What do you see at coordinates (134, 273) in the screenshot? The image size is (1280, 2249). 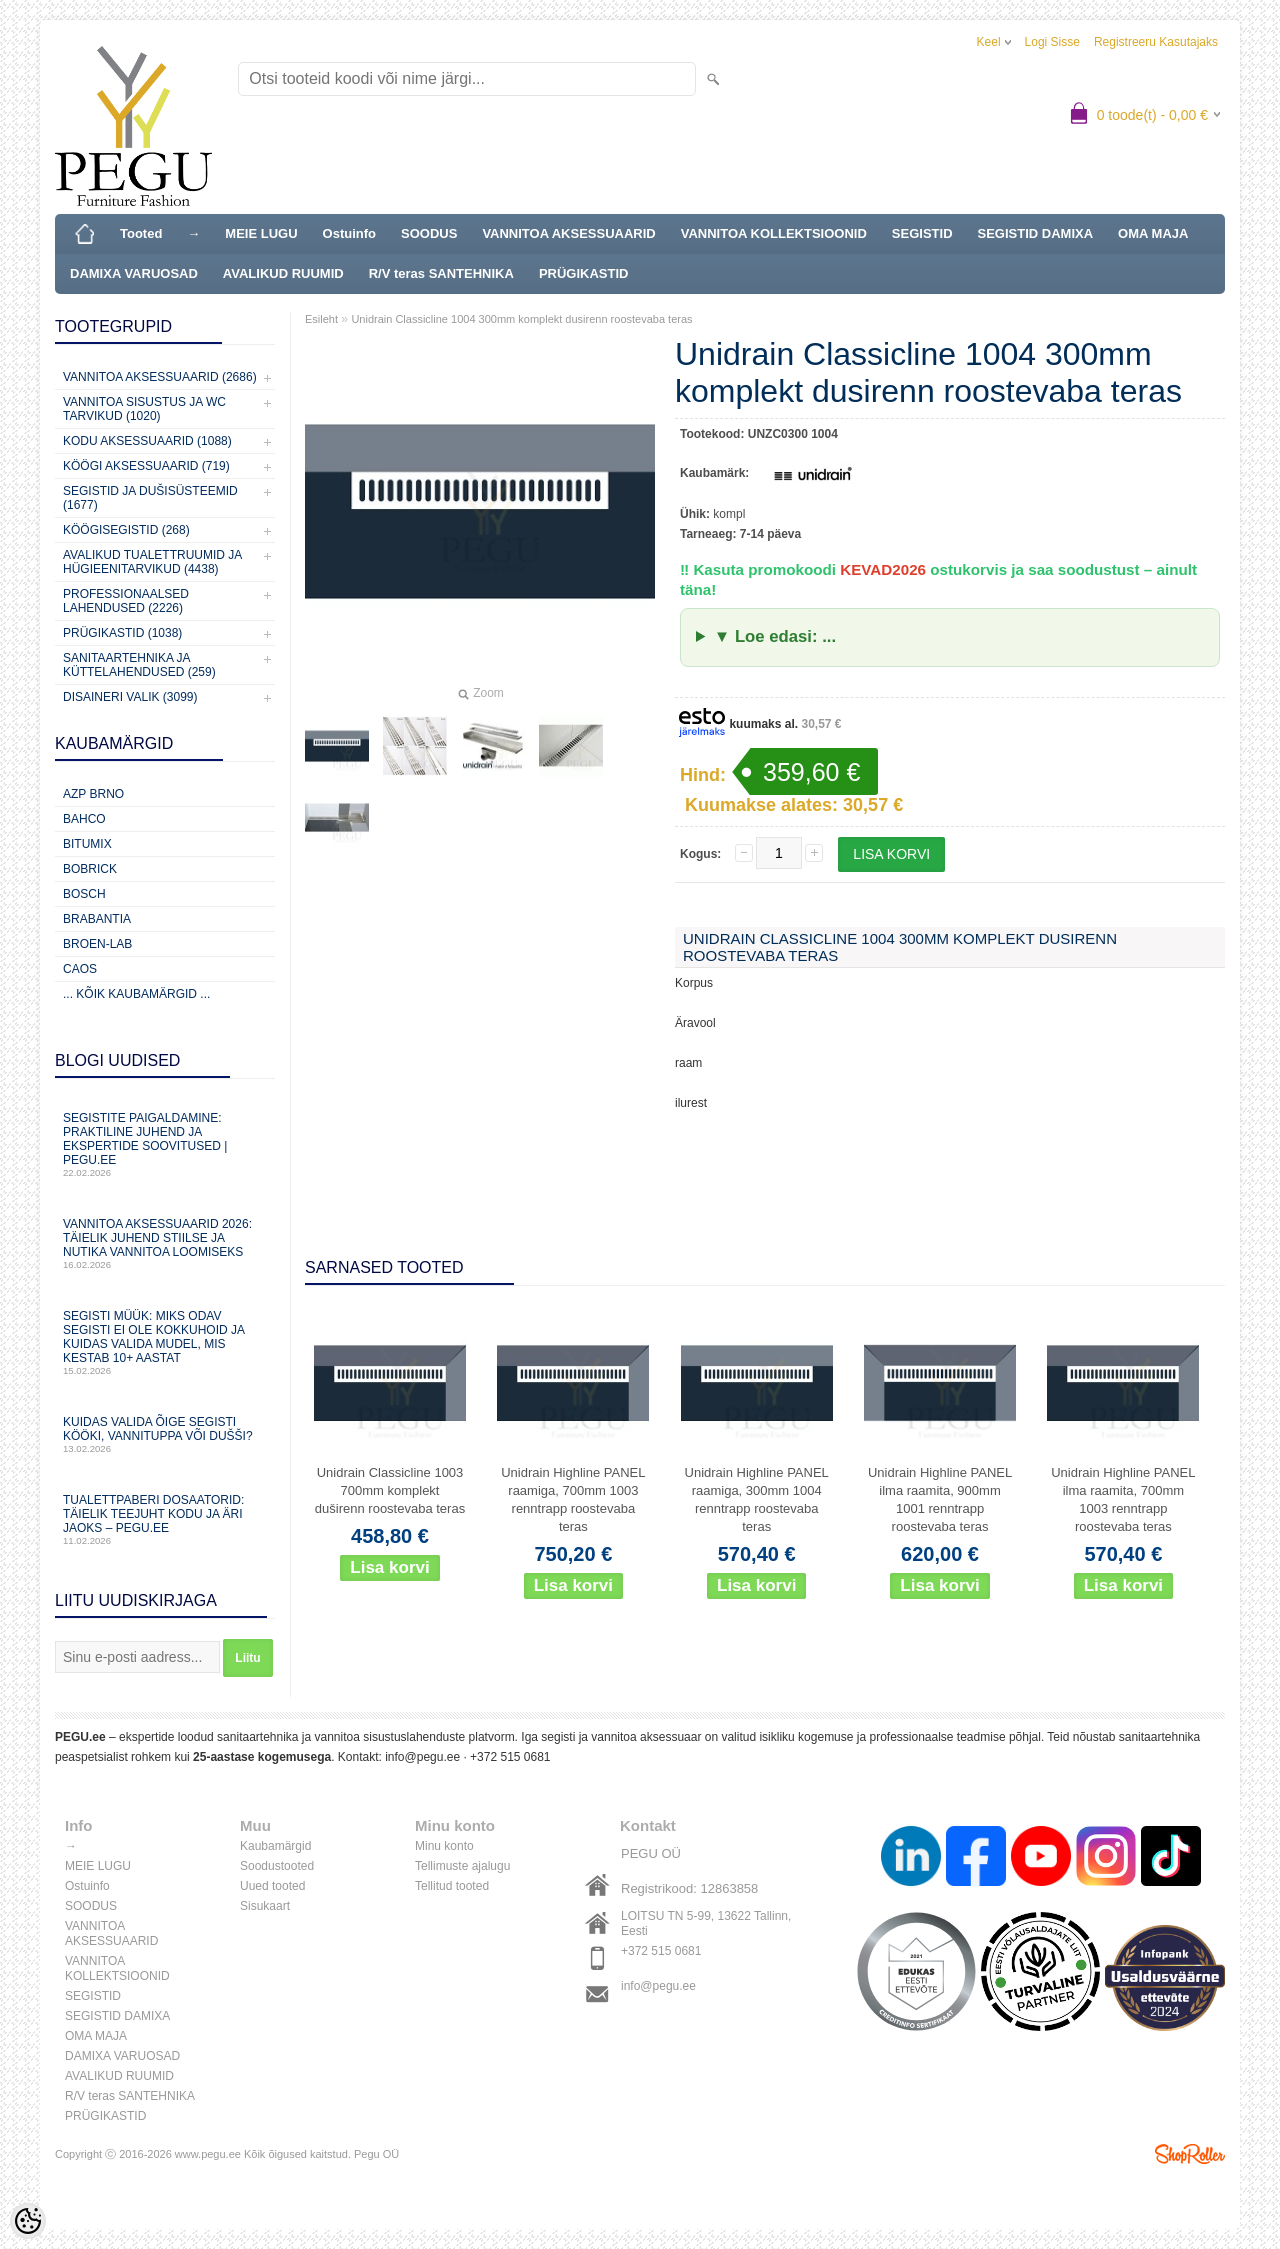 I see `DAMIXA VARUOSAD` at bounding box center [134, 273].